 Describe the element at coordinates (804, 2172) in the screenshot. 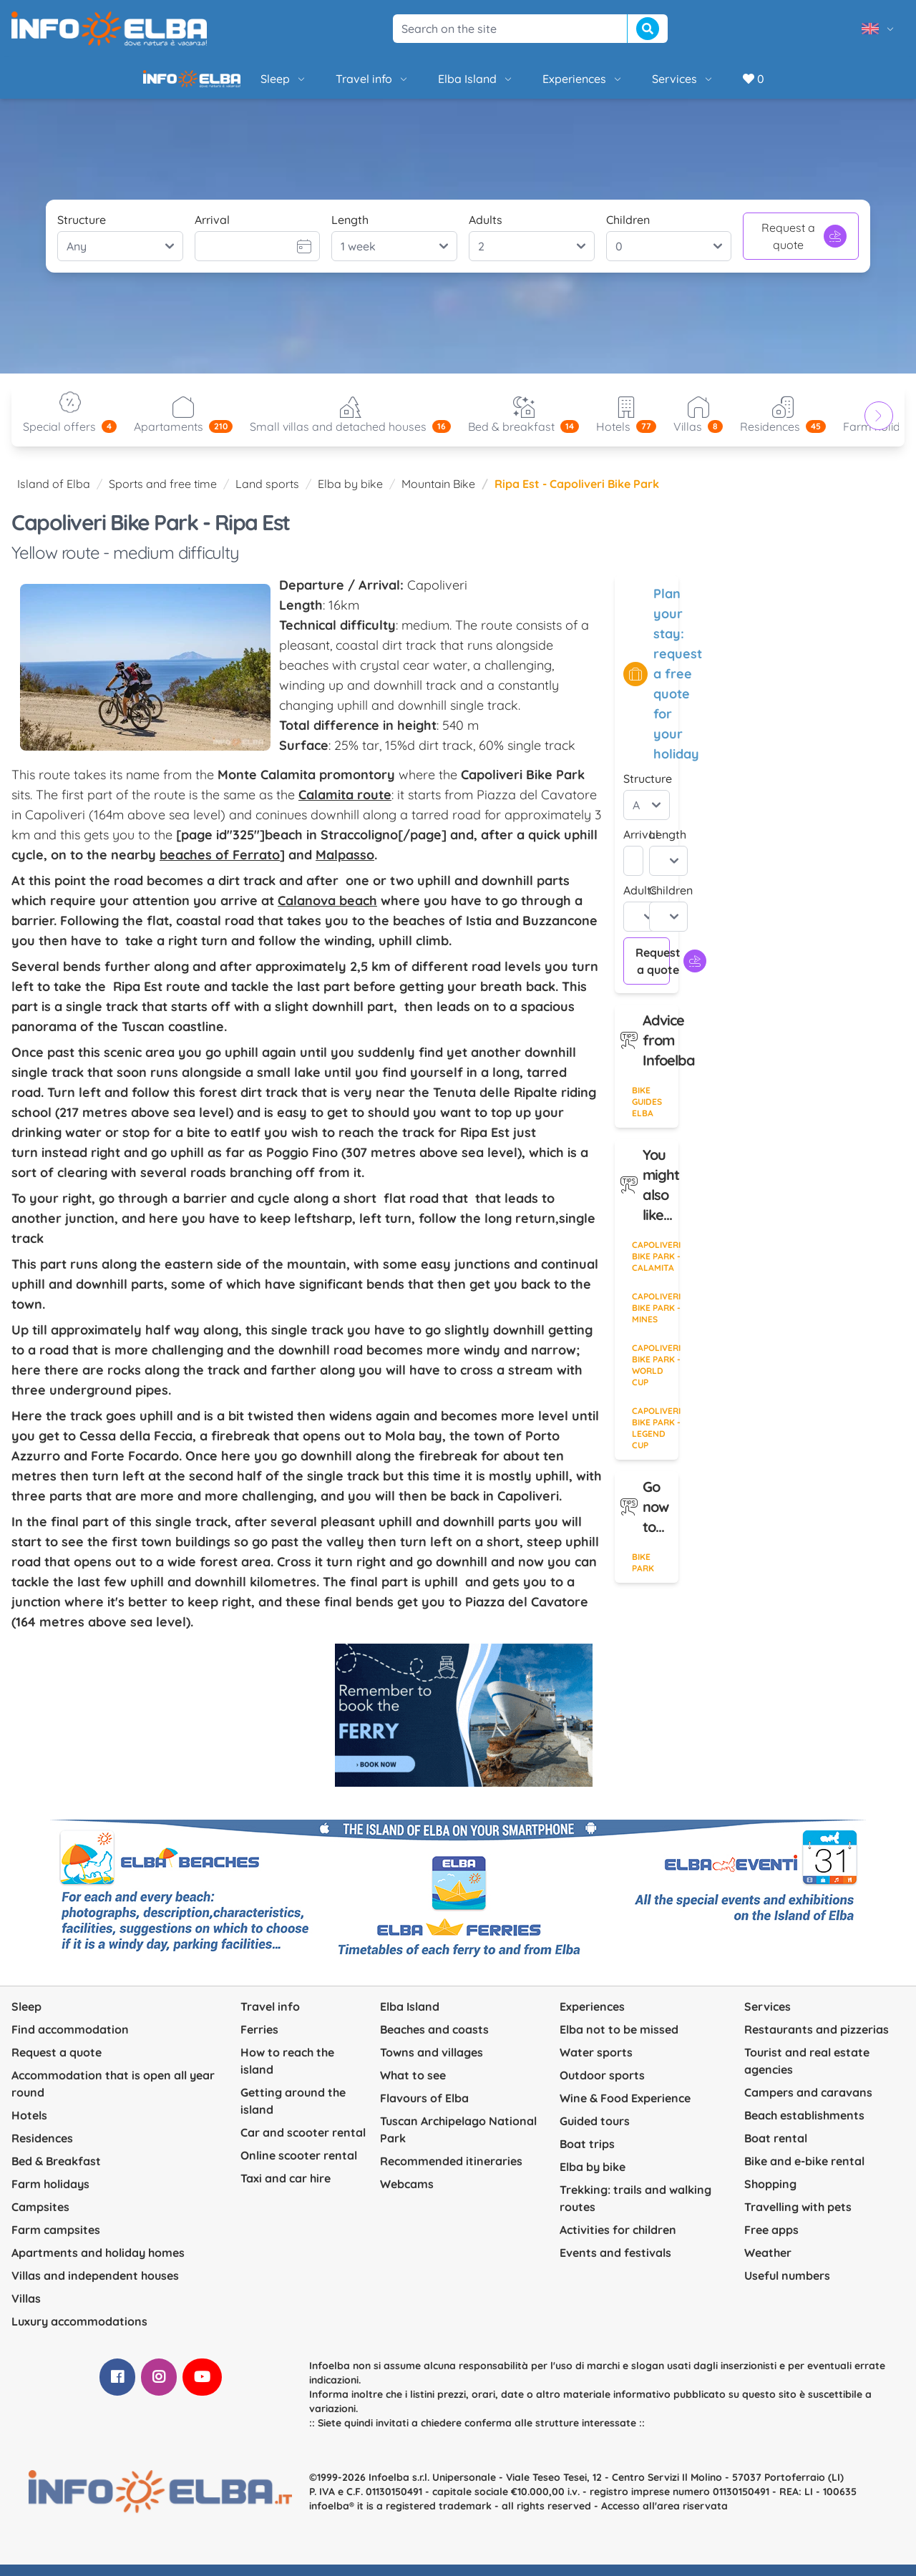

I see `Bike and e-bike rental` at that location.